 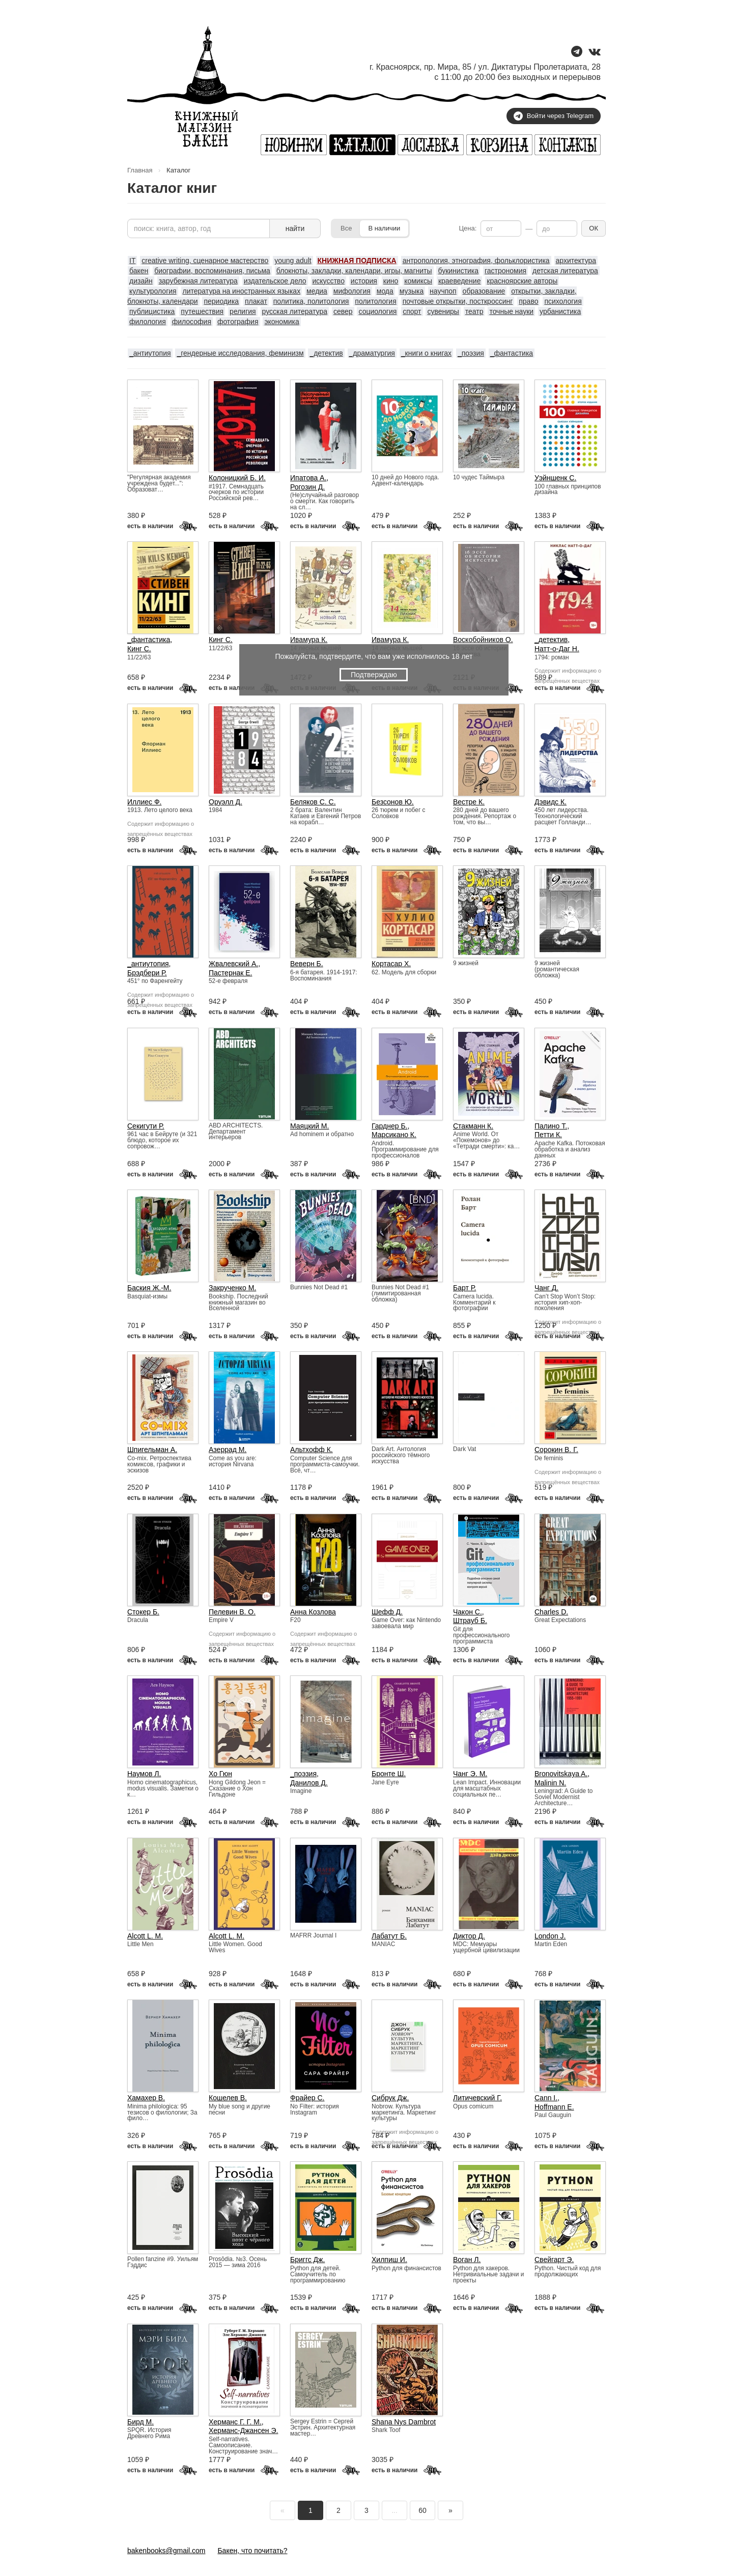 I want to click on Секигути Р., so click(x=145, y=1126).